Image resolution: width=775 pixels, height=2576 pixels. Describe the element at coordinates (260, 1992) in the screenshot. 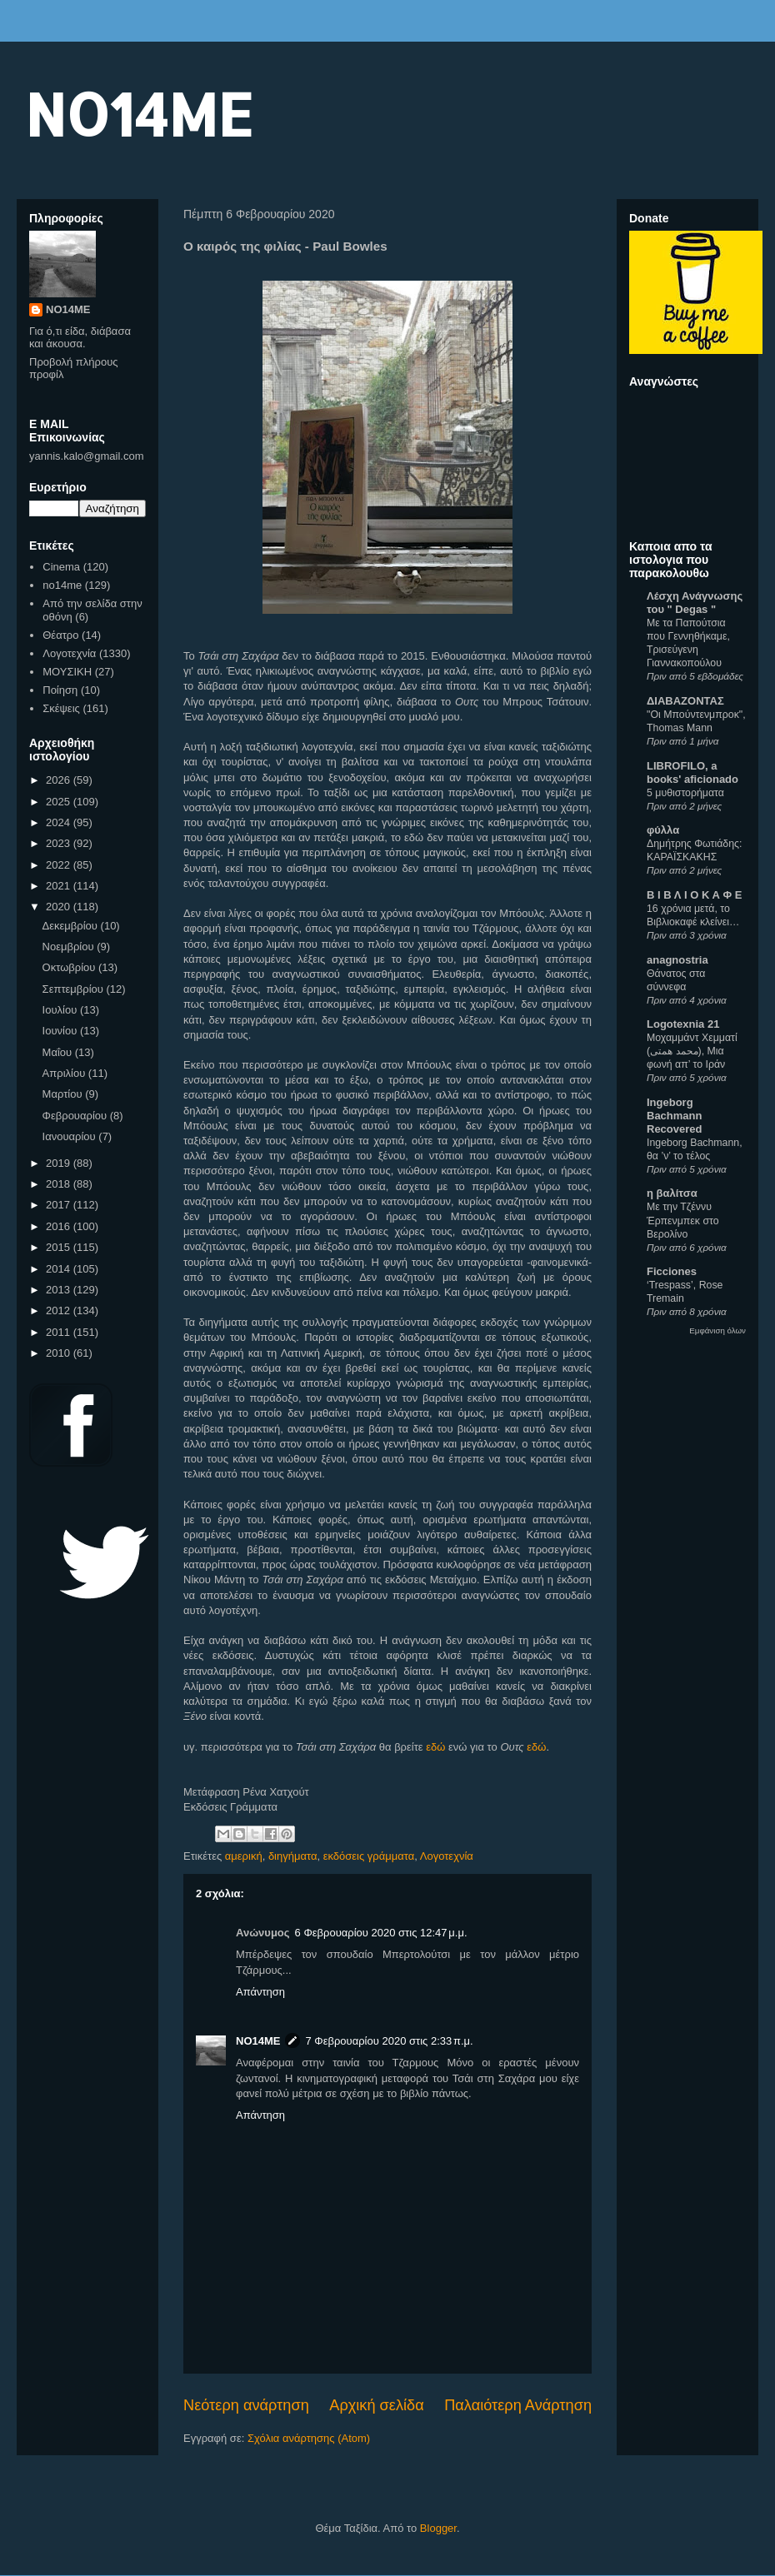

I see `Απάντηση` at that location.